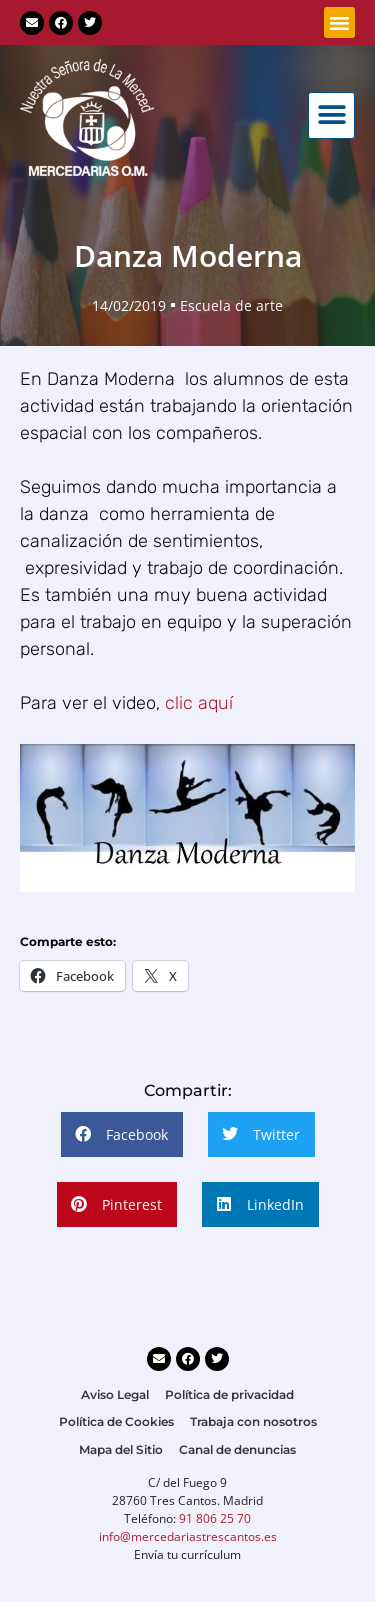  I want to click on Mapa del Sitio, so click(121, 1449).